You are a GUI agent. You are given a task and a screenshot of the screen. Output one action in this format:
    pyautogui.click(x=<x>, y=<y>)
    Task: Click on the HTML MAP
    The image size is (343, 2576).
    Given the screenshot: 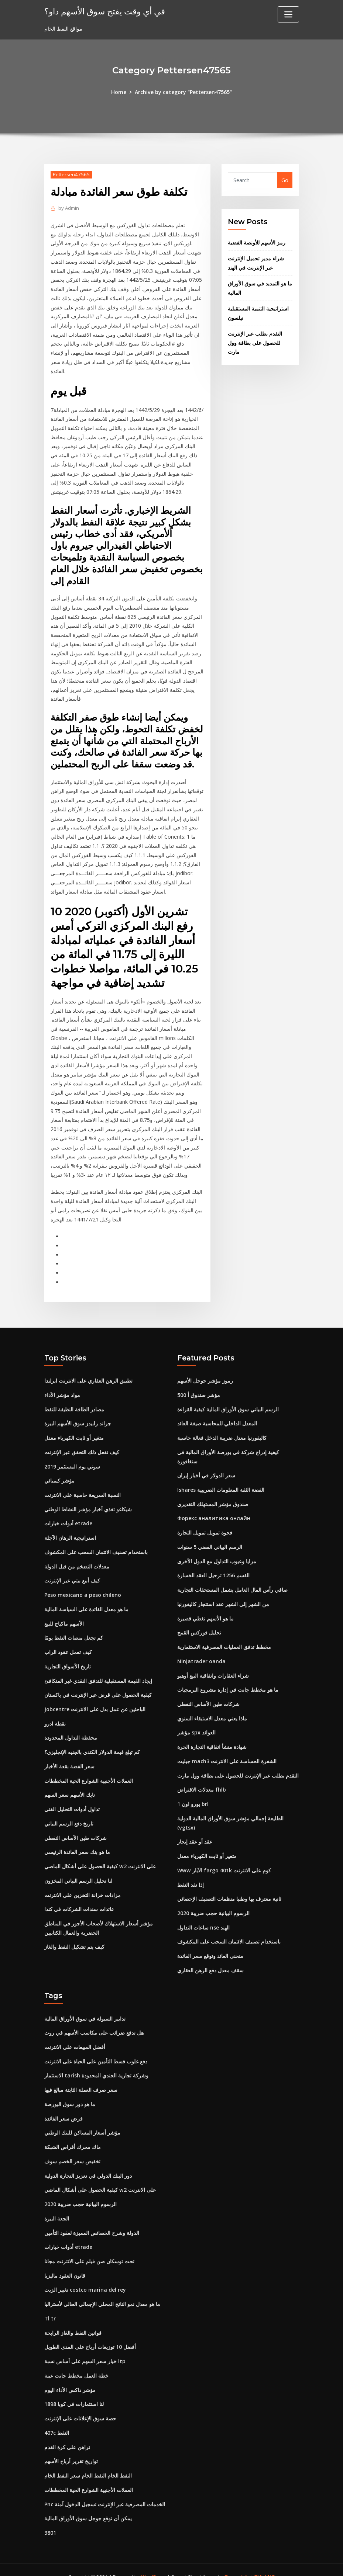 What is the action you would take?
    pyautogui.click(x=263, y=2562)
    